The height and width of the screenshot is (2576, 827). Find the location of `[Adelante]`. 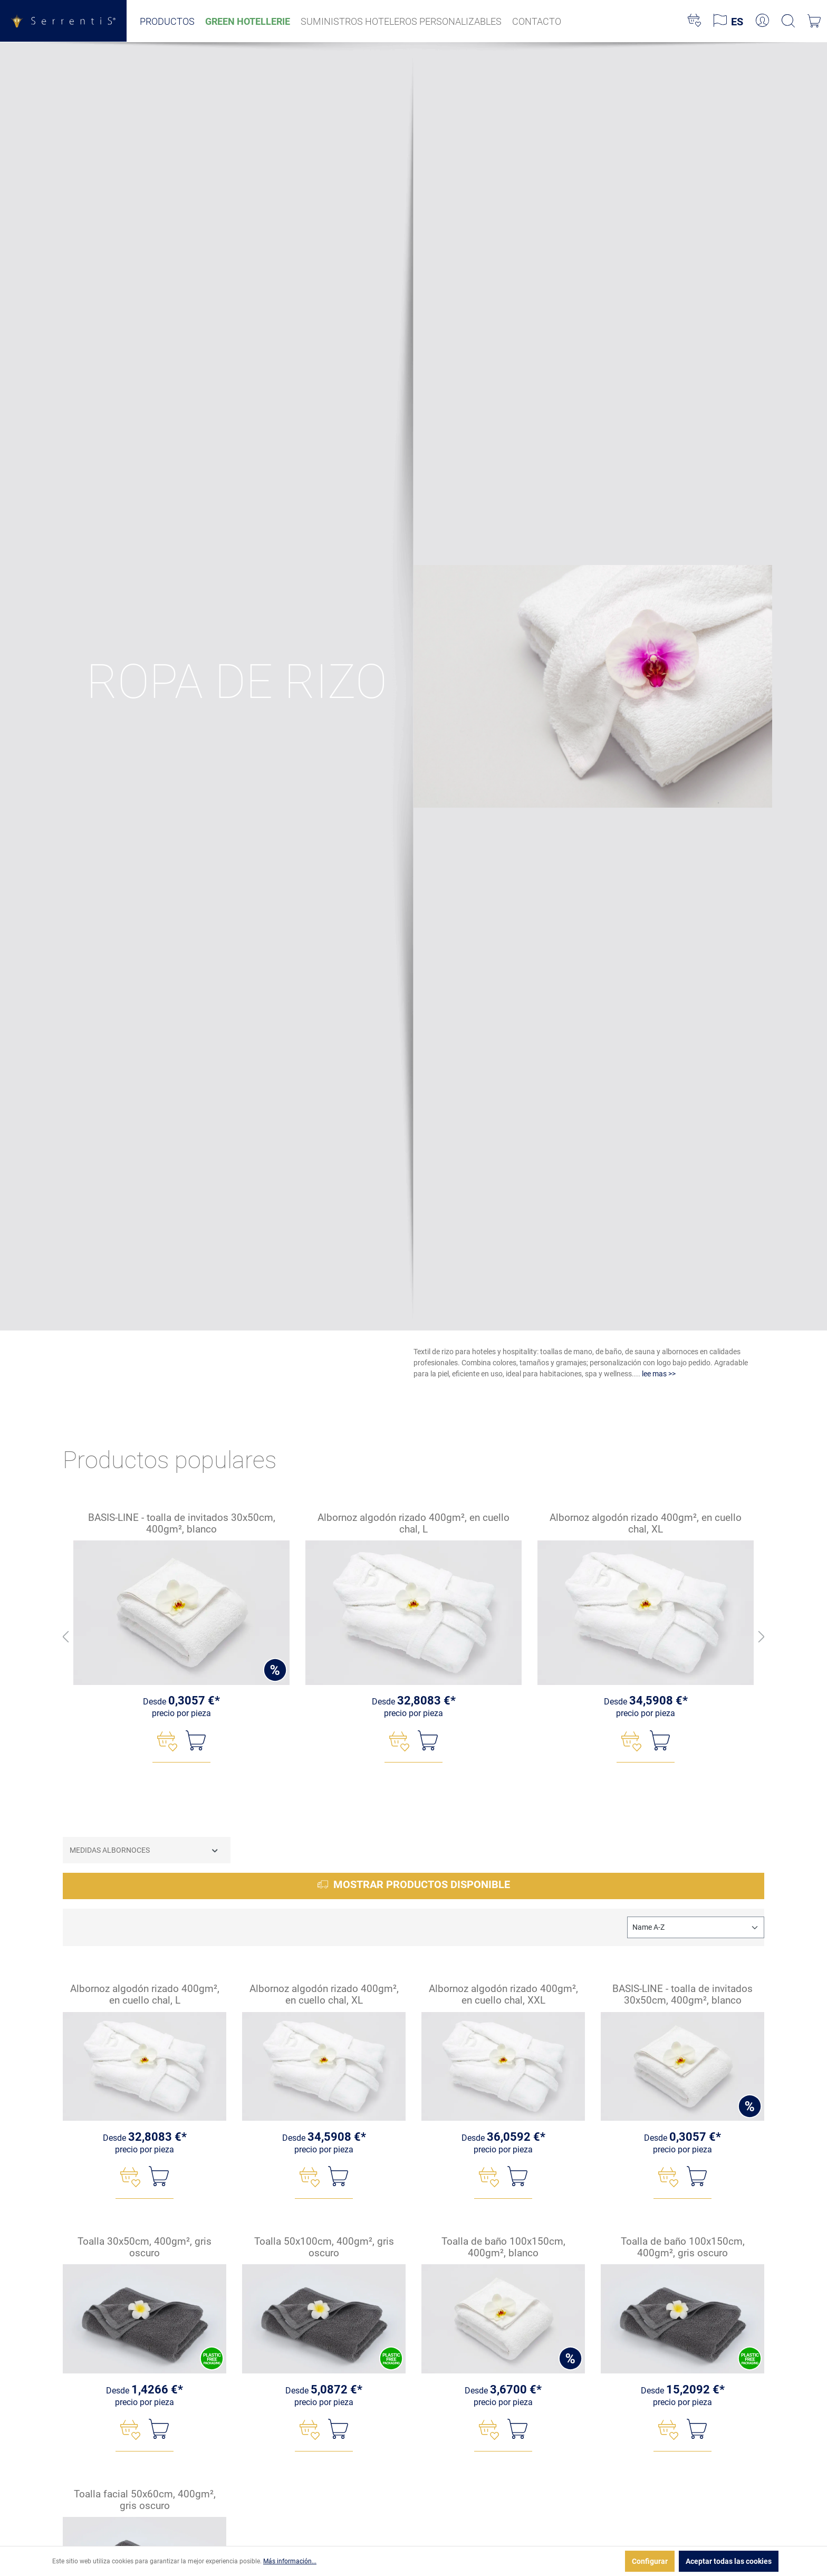

[Adelante] is located at coordinates (762, 1637).